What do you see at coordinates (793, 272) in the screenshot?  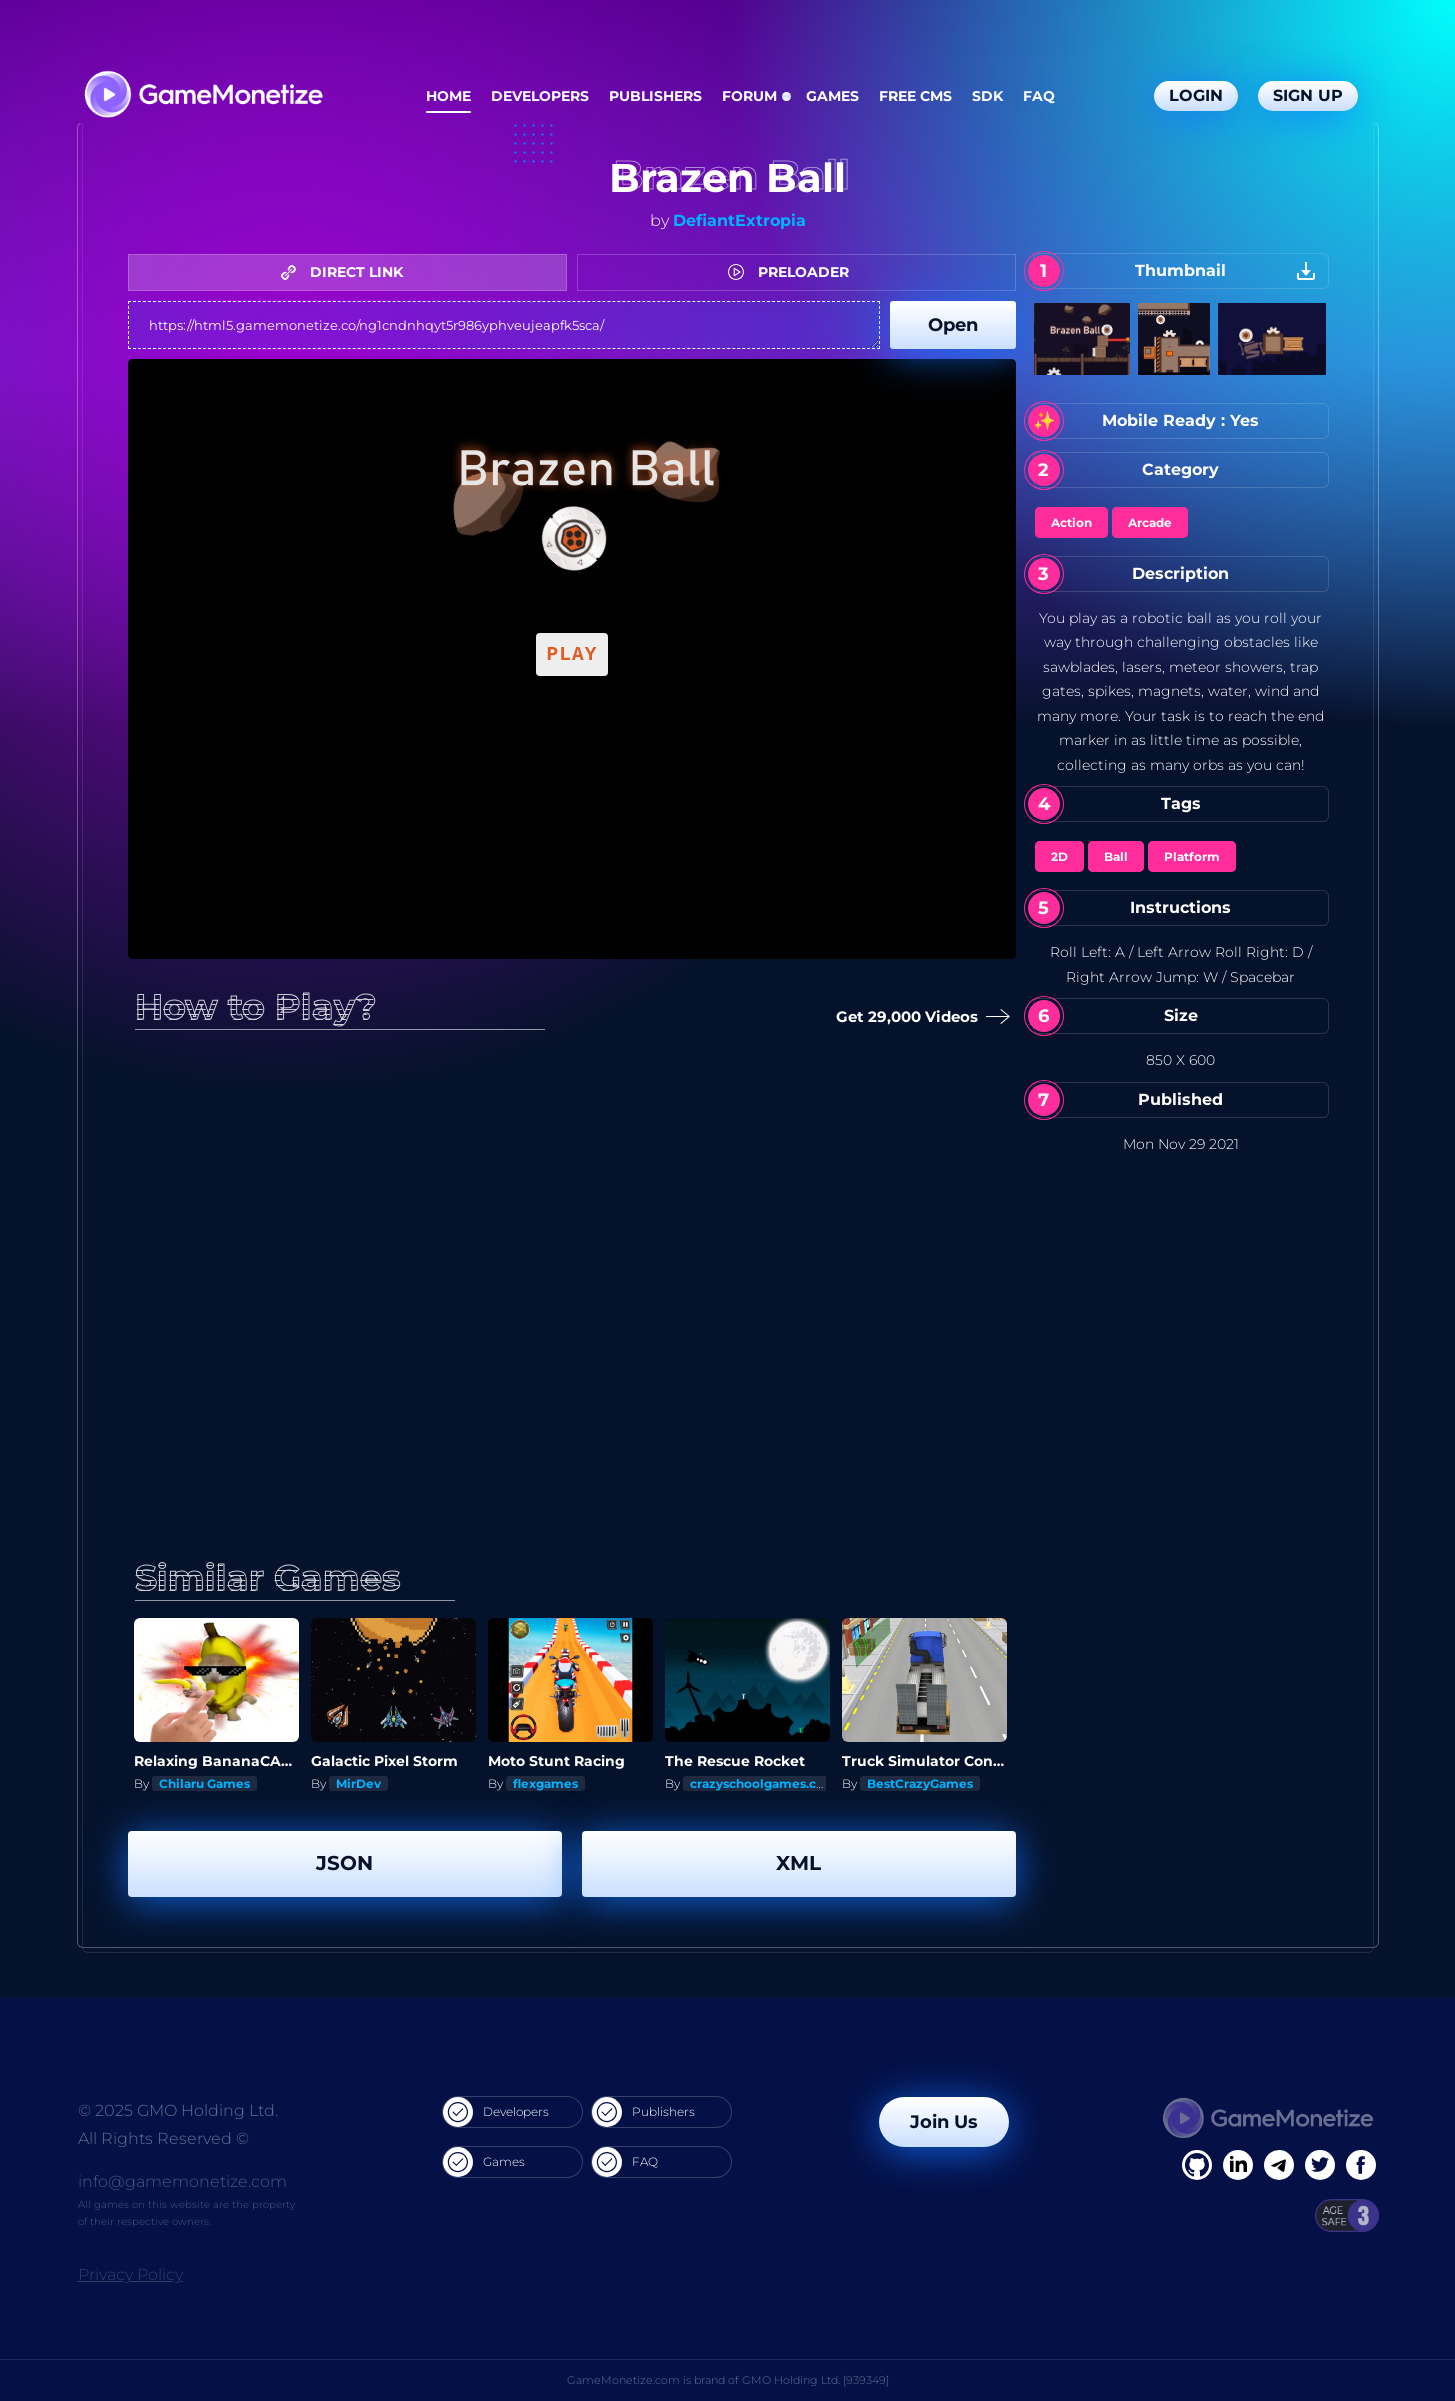 I see `PRELOADER` at bounding box center [793, 272].